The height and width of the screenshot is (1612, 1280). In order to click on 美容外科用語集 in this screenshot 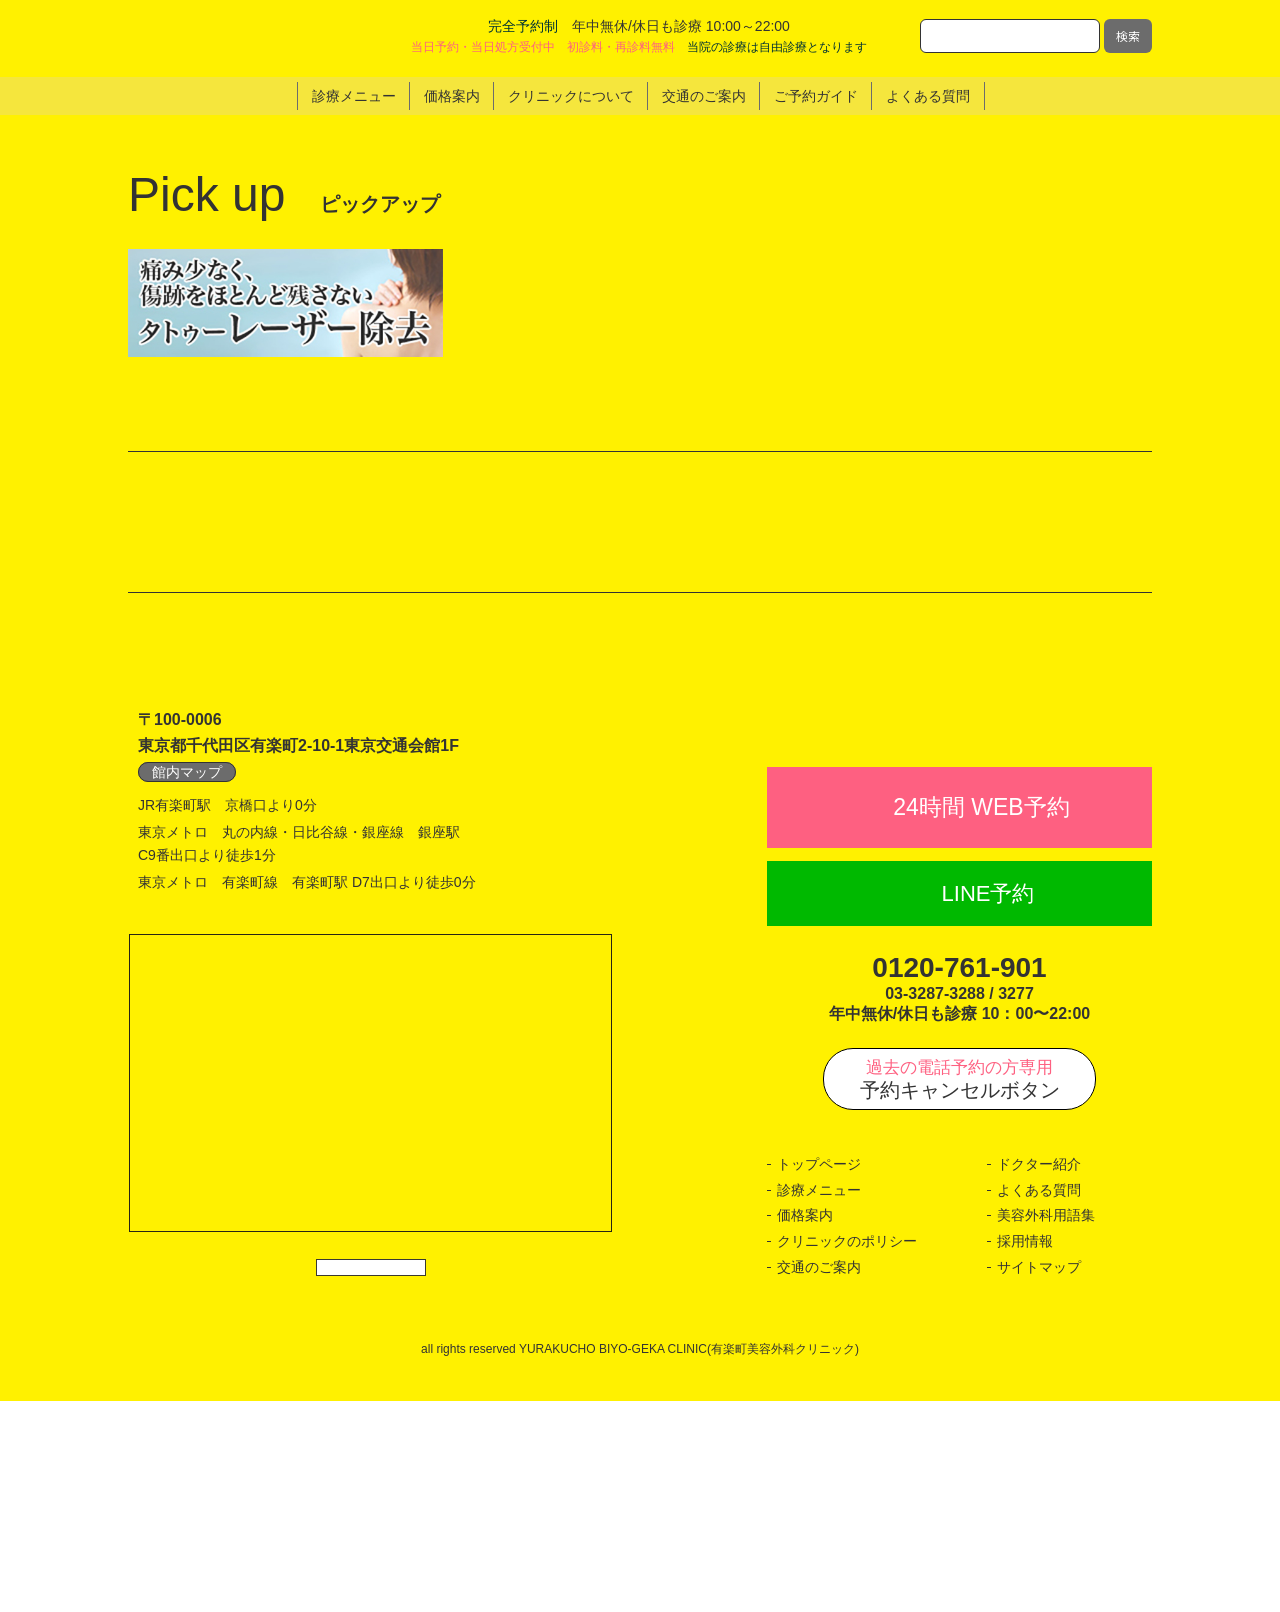, I will do `click(1046, 1427)`.